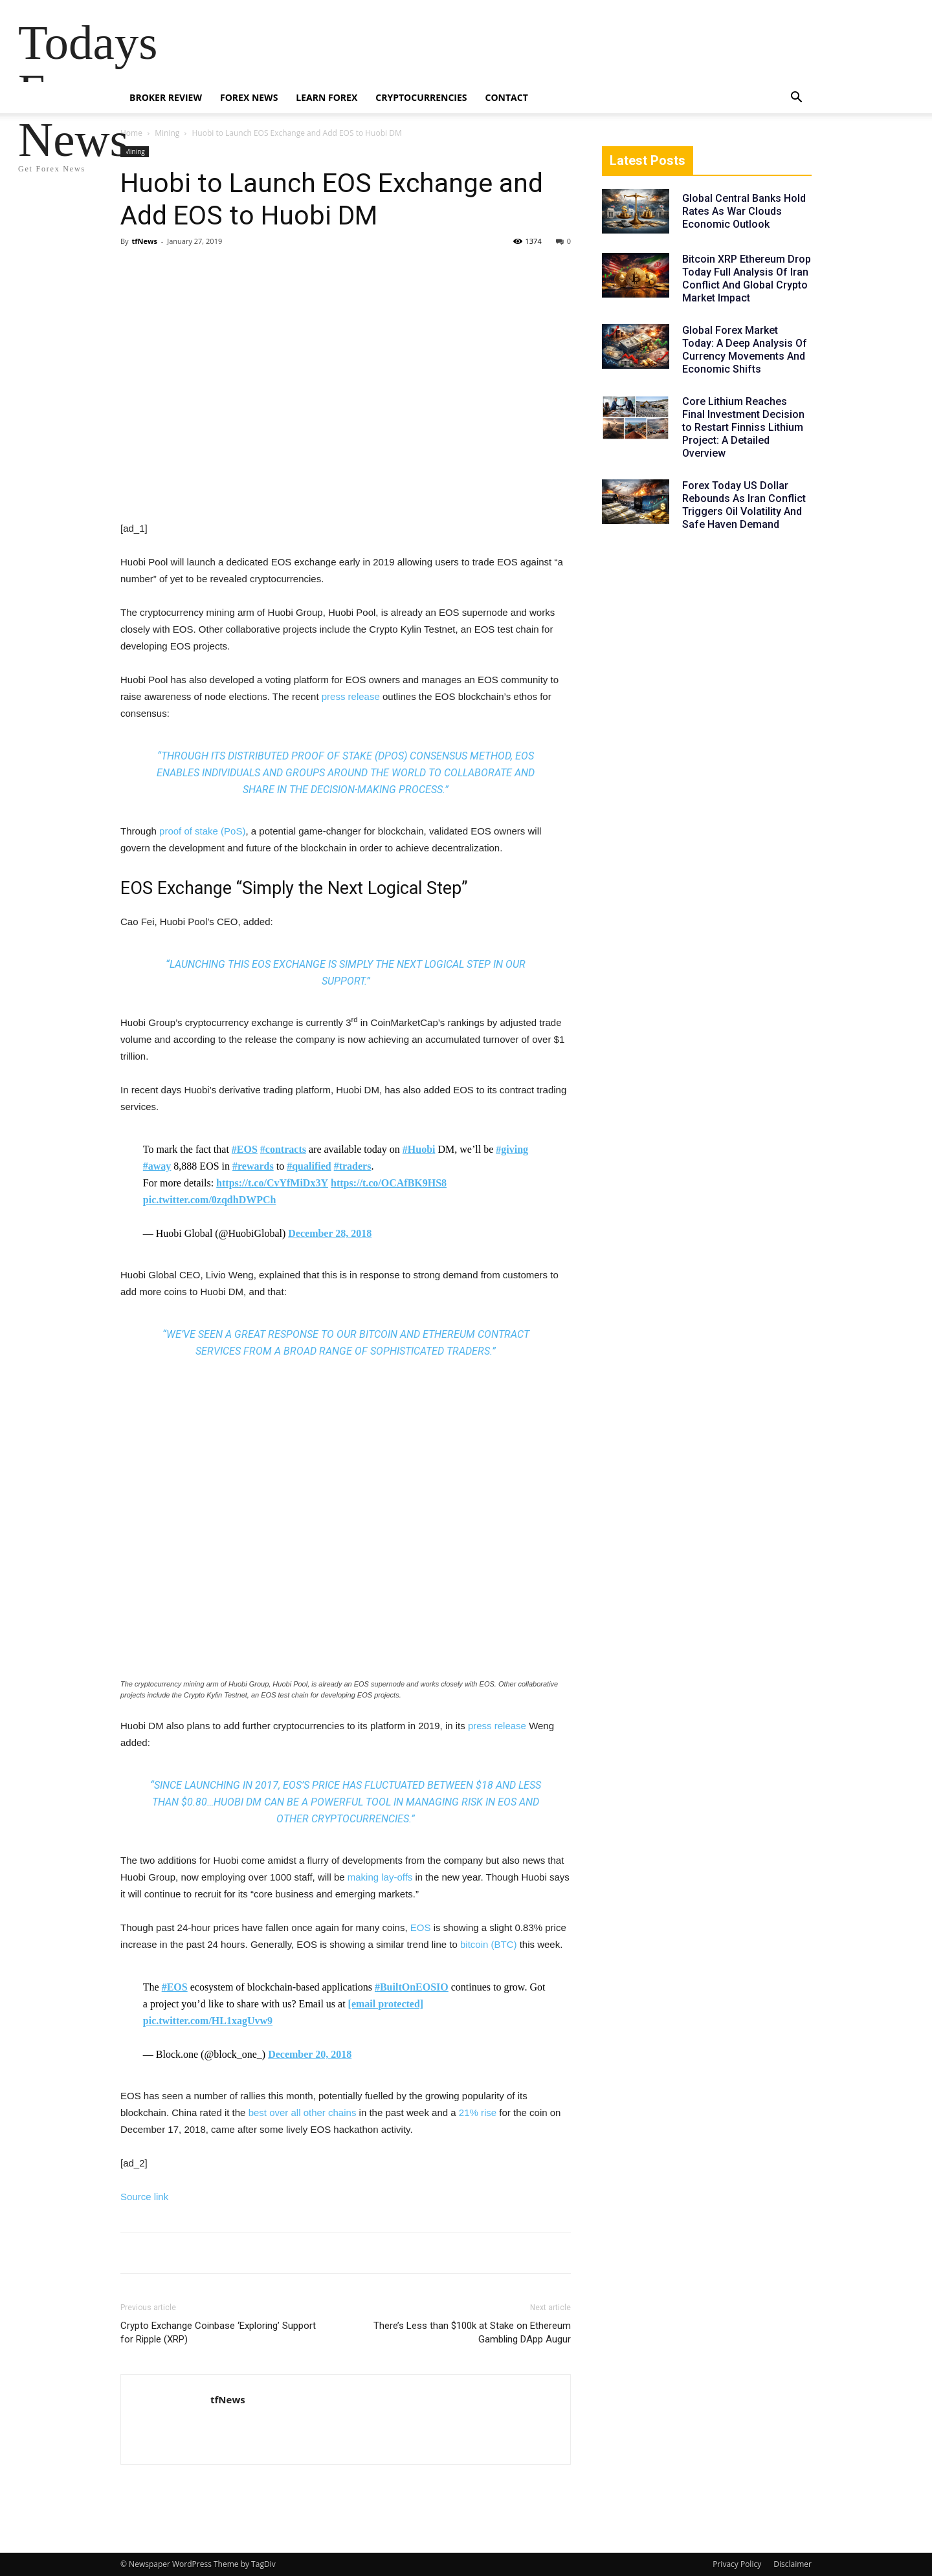 The width and height of the screenshot is (932, 2576). Describe the element at coordinates (744, 349) in the screenshot. I see `Global Forex Market Today: A Deep Analysis Of Currency Movements And Economic Shifts` at that location.